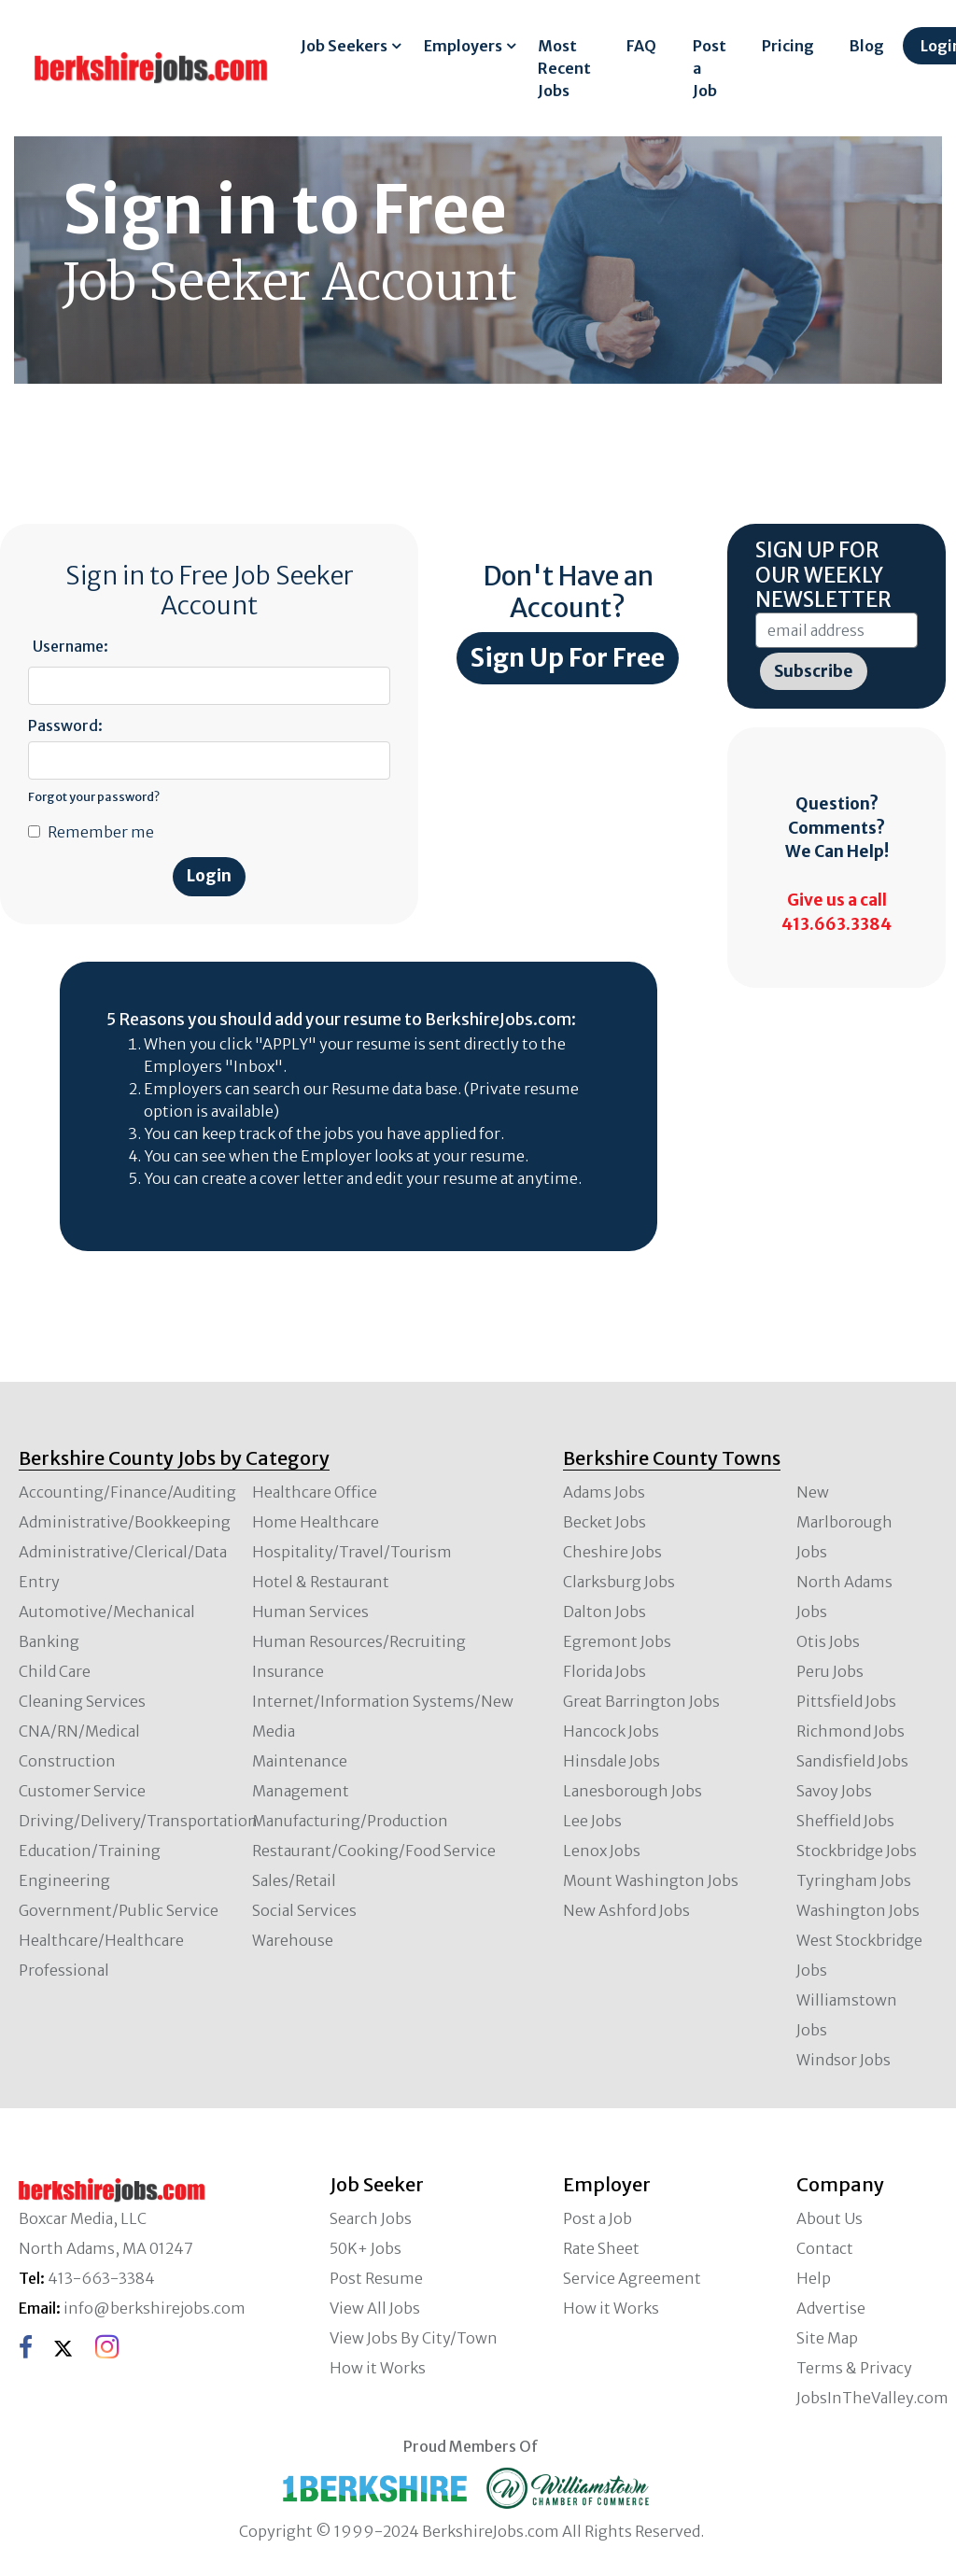  I want to click on JobsInTheValley.com, so click(872, 2397).